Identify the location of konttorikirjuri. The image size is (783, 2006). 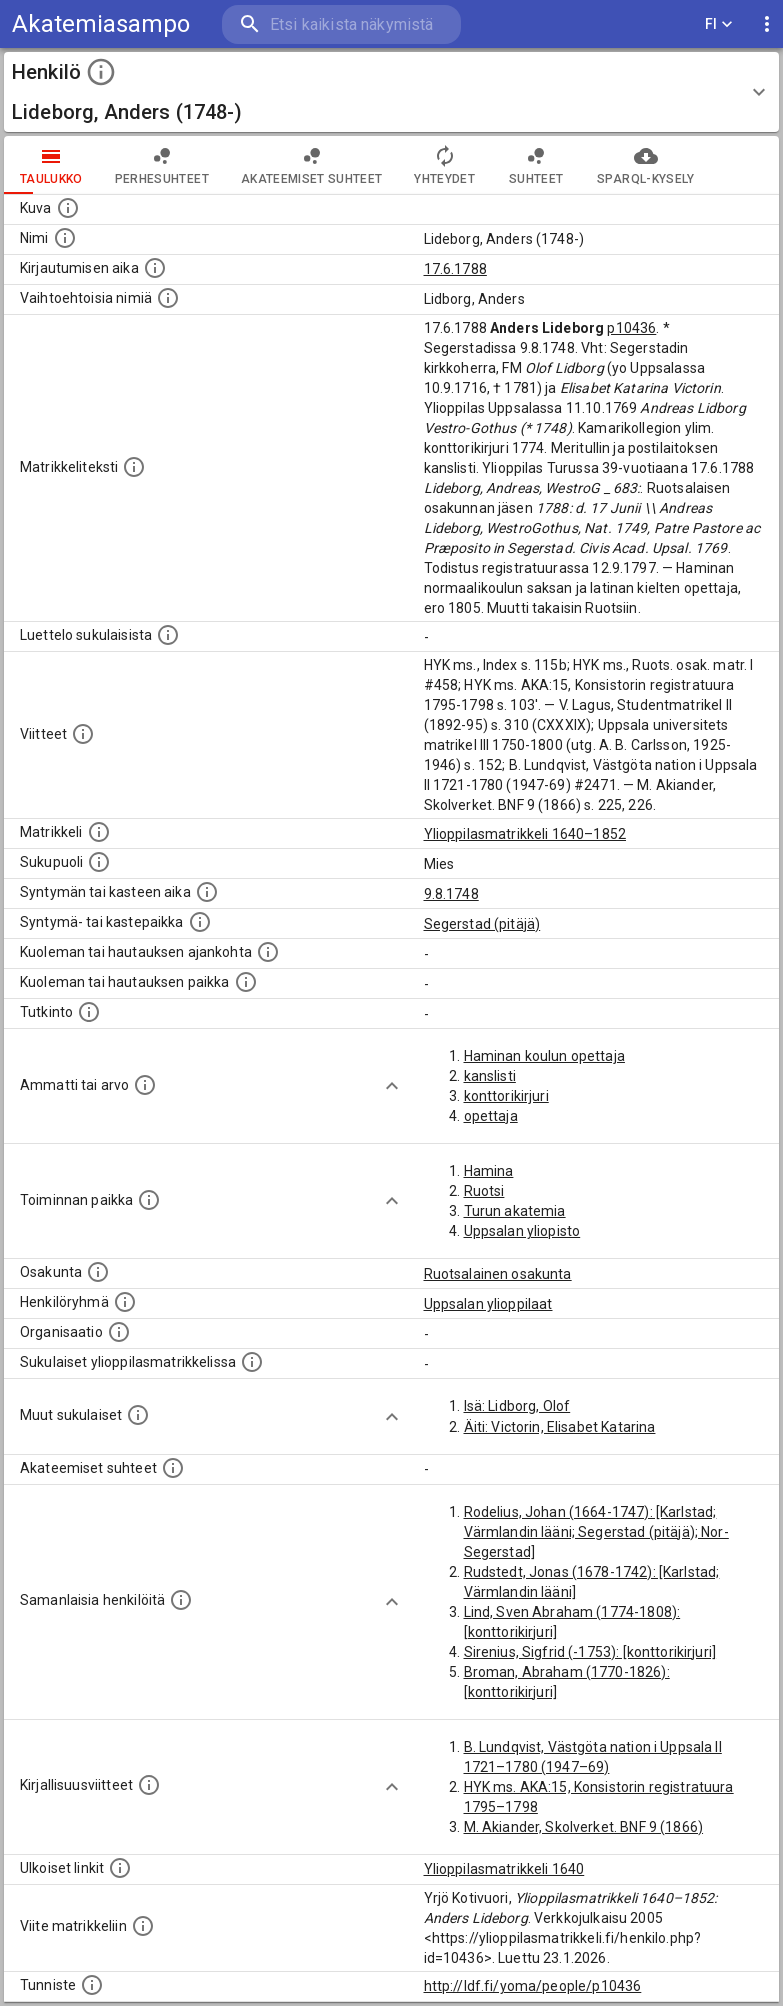
(506, 1096).